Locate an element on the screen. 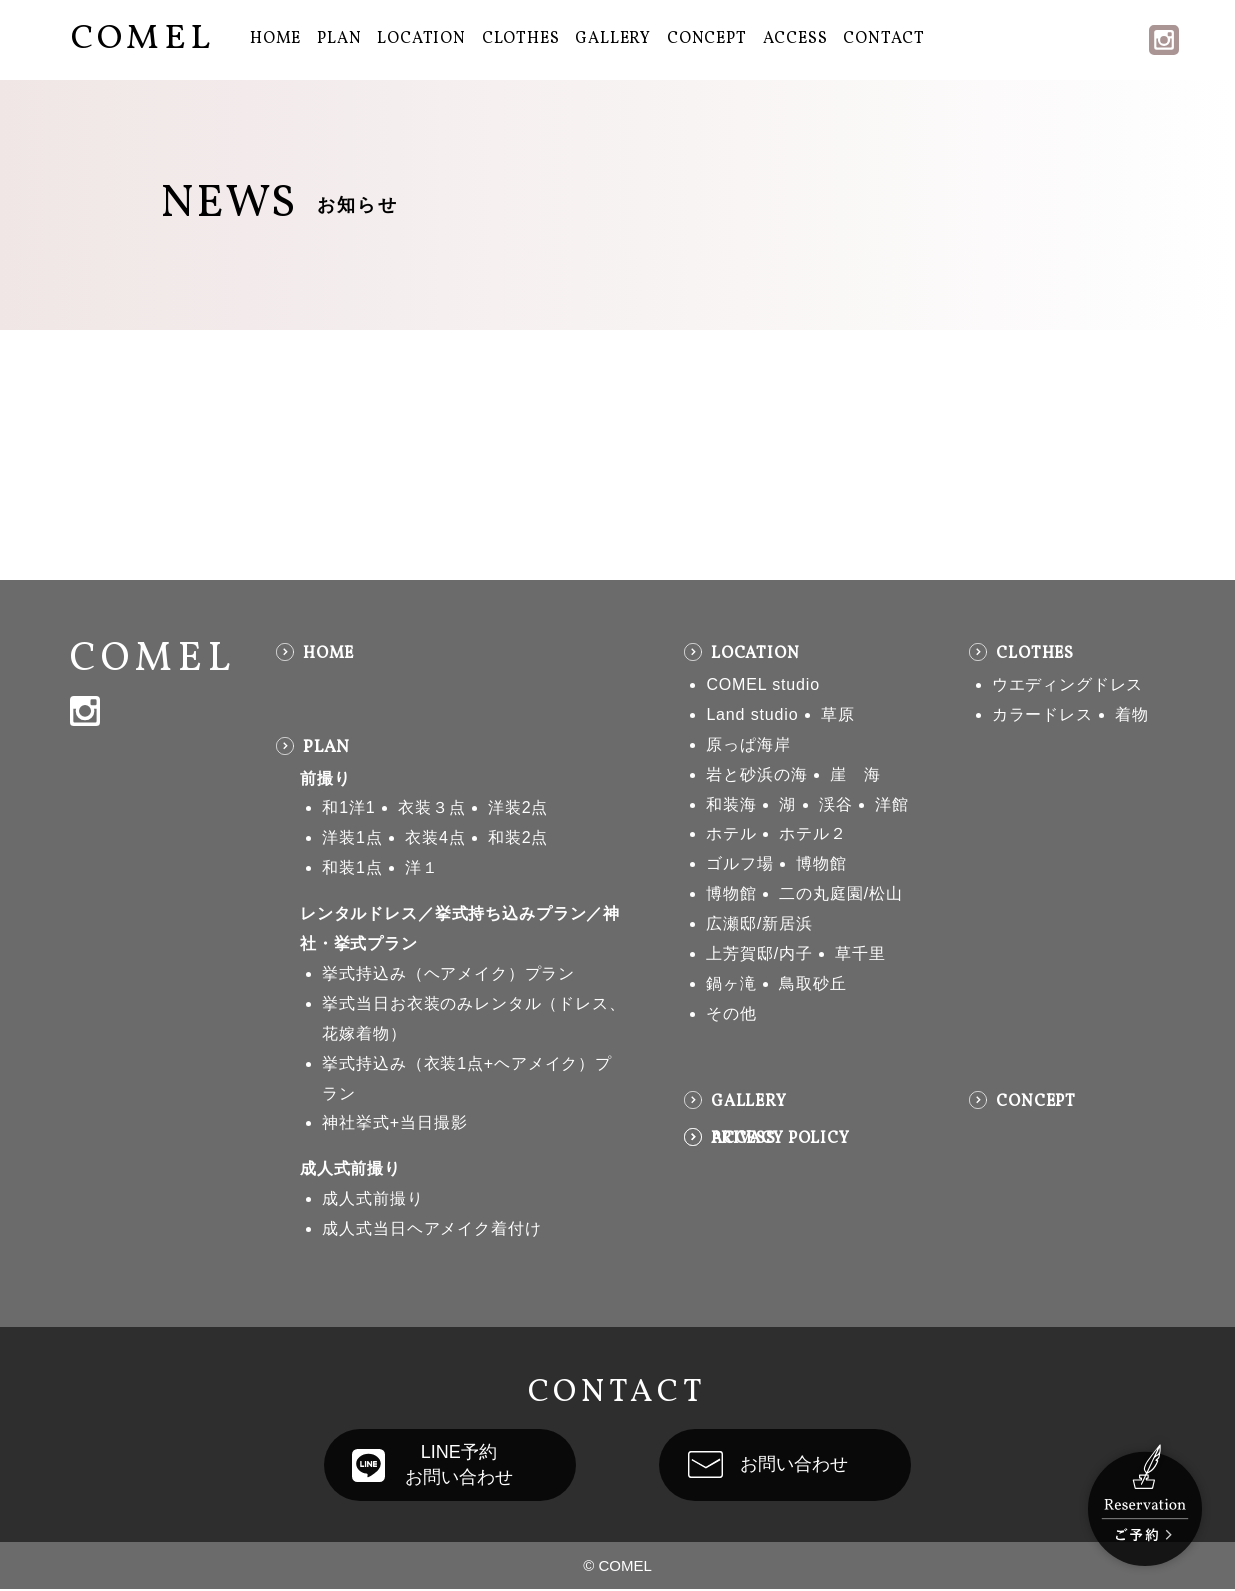 The height and width of the screenshot is (1591, 1235). 草原 is located at coordinates (838, 714).